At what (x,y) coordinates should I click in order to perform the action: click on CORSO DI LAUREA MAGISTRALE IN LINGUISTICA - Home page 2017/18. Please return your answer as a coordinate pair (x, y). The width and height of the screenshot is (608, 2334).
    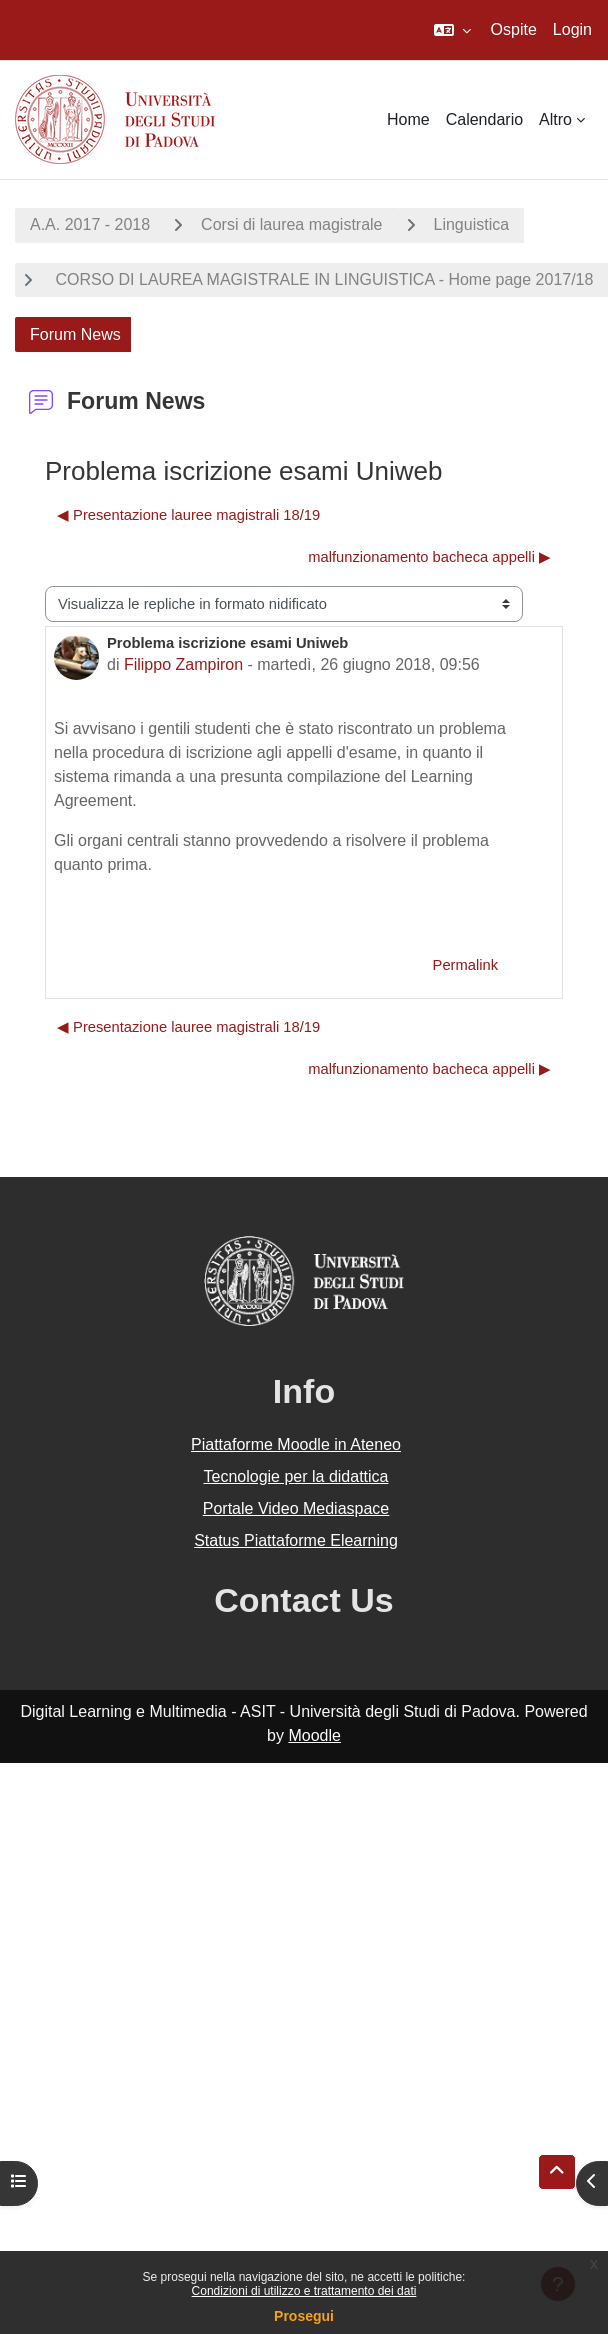
    Looking at the image, I should click on (322, 279).